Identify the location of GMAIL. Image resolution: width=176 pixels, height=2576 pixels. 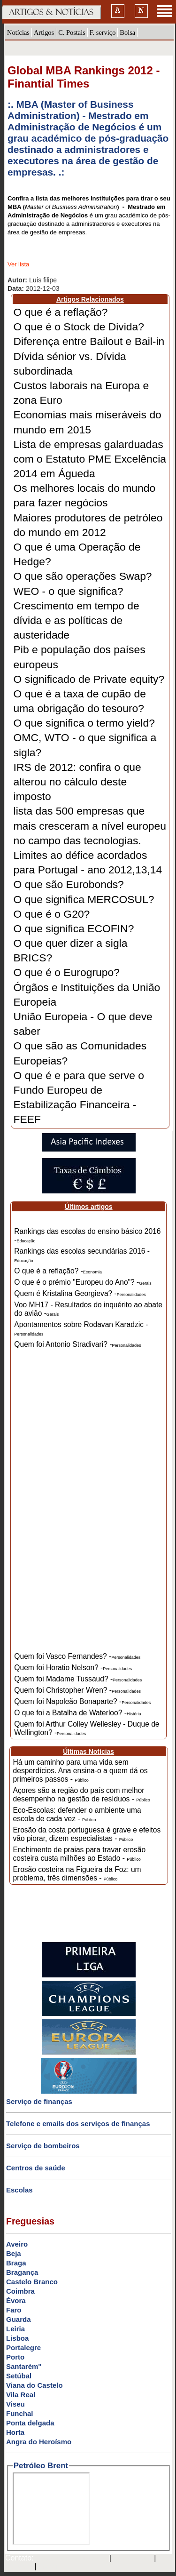
(51, 2567).